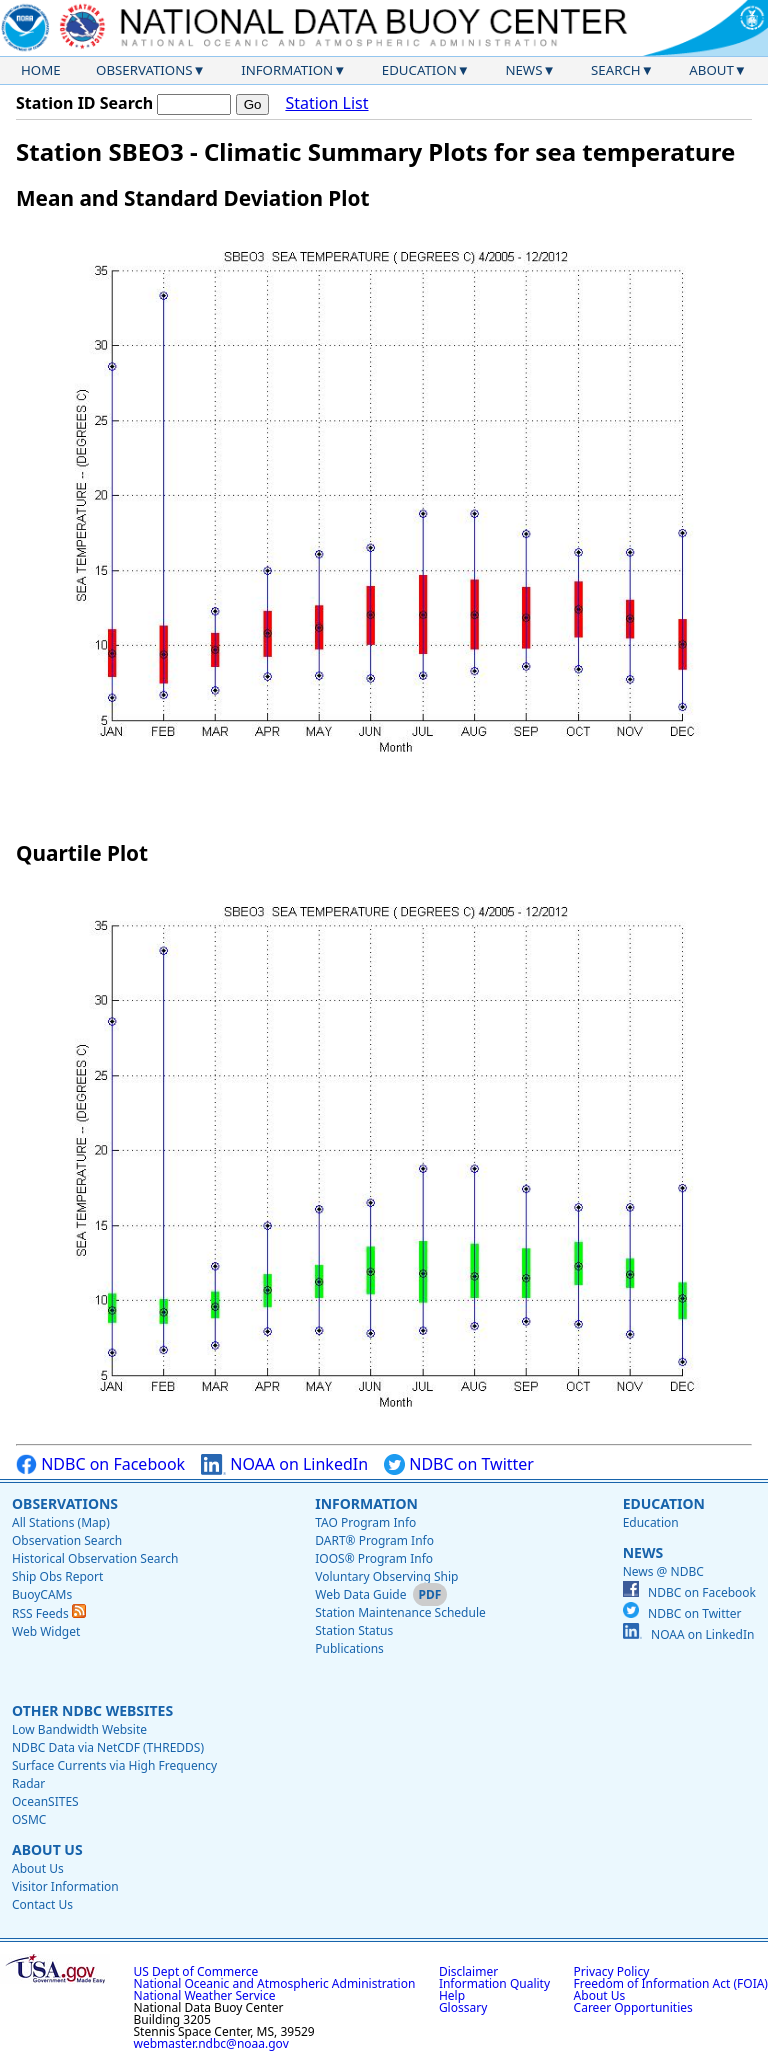 This screenshot has height=2062, width=768. What do you see at coordinates (95, 1558) in the screenshot?
I see `Historical Observation Search` at bounding box center [95, 1558].